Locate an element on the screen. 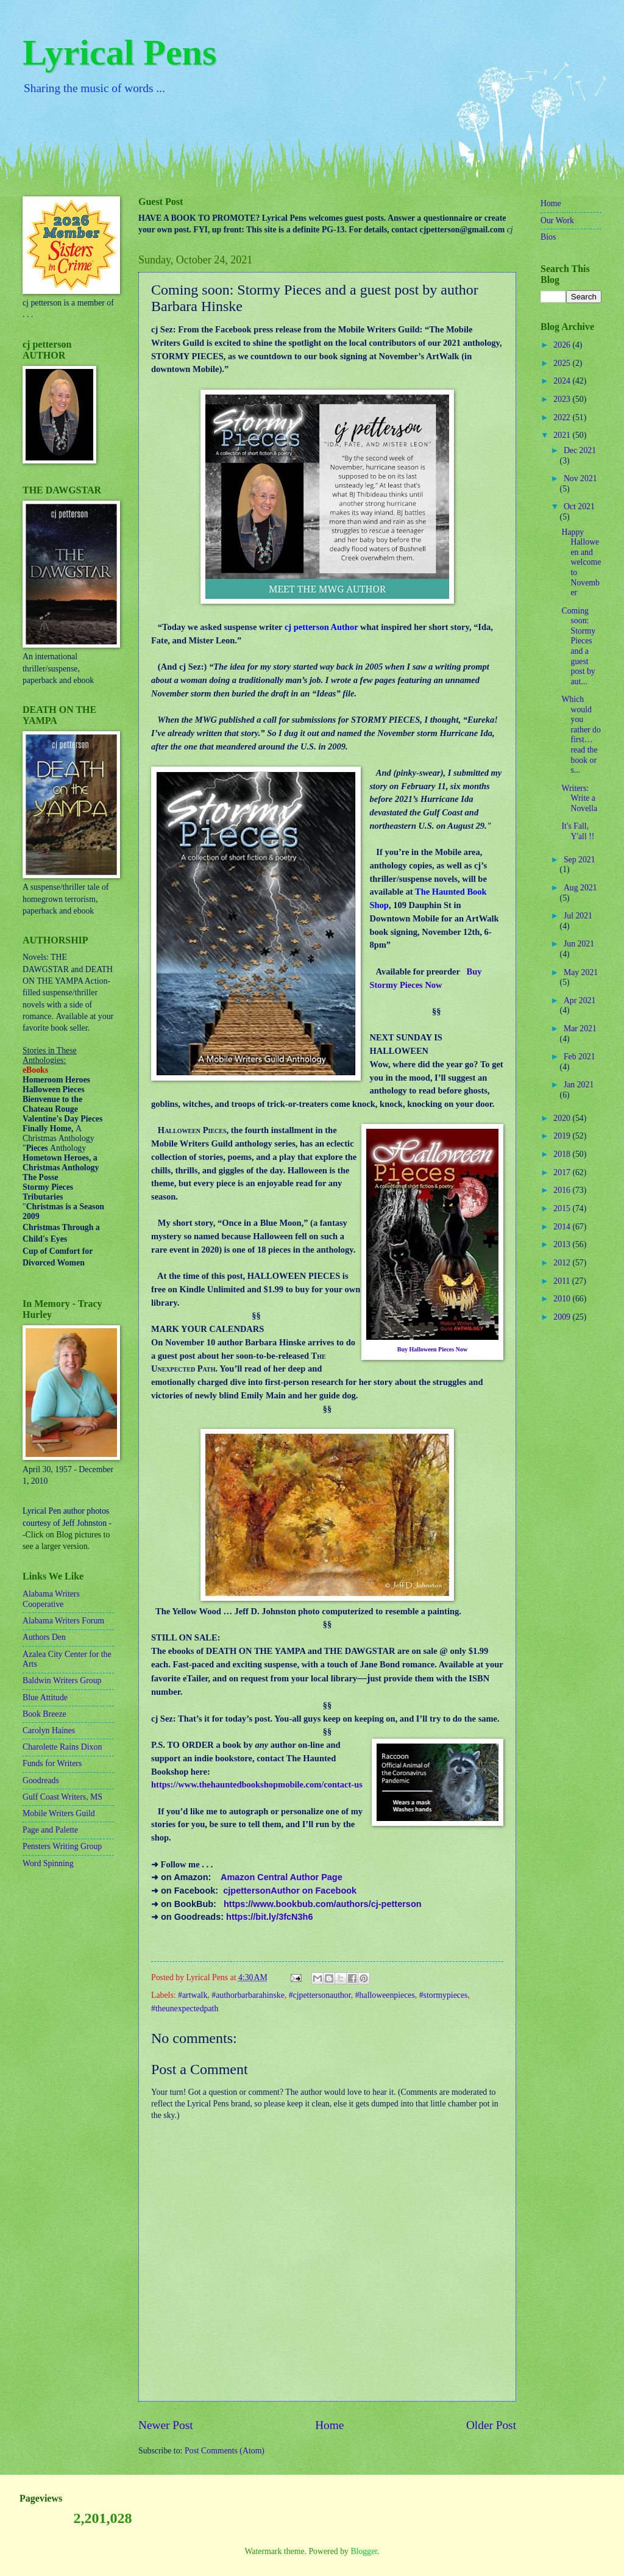  #halloweenpieces is located at coordinates (385, 1995).